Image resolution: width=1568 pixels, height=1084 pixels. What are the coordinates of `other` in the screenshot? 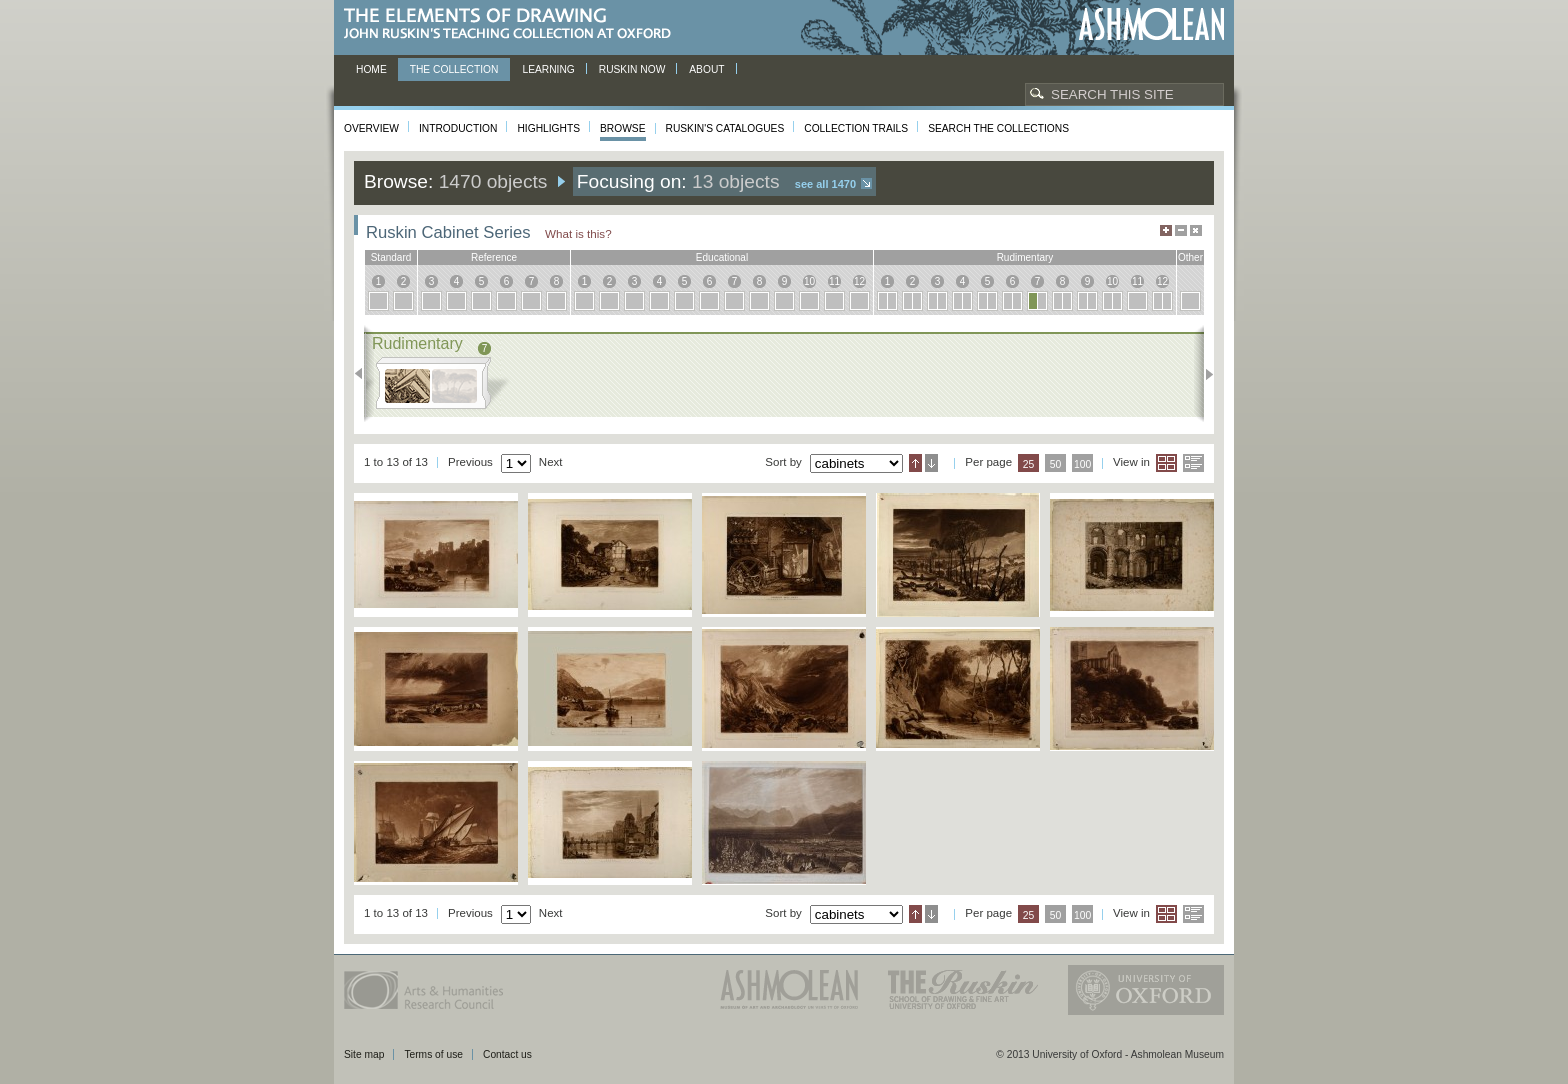 It's located at (1190, 257).